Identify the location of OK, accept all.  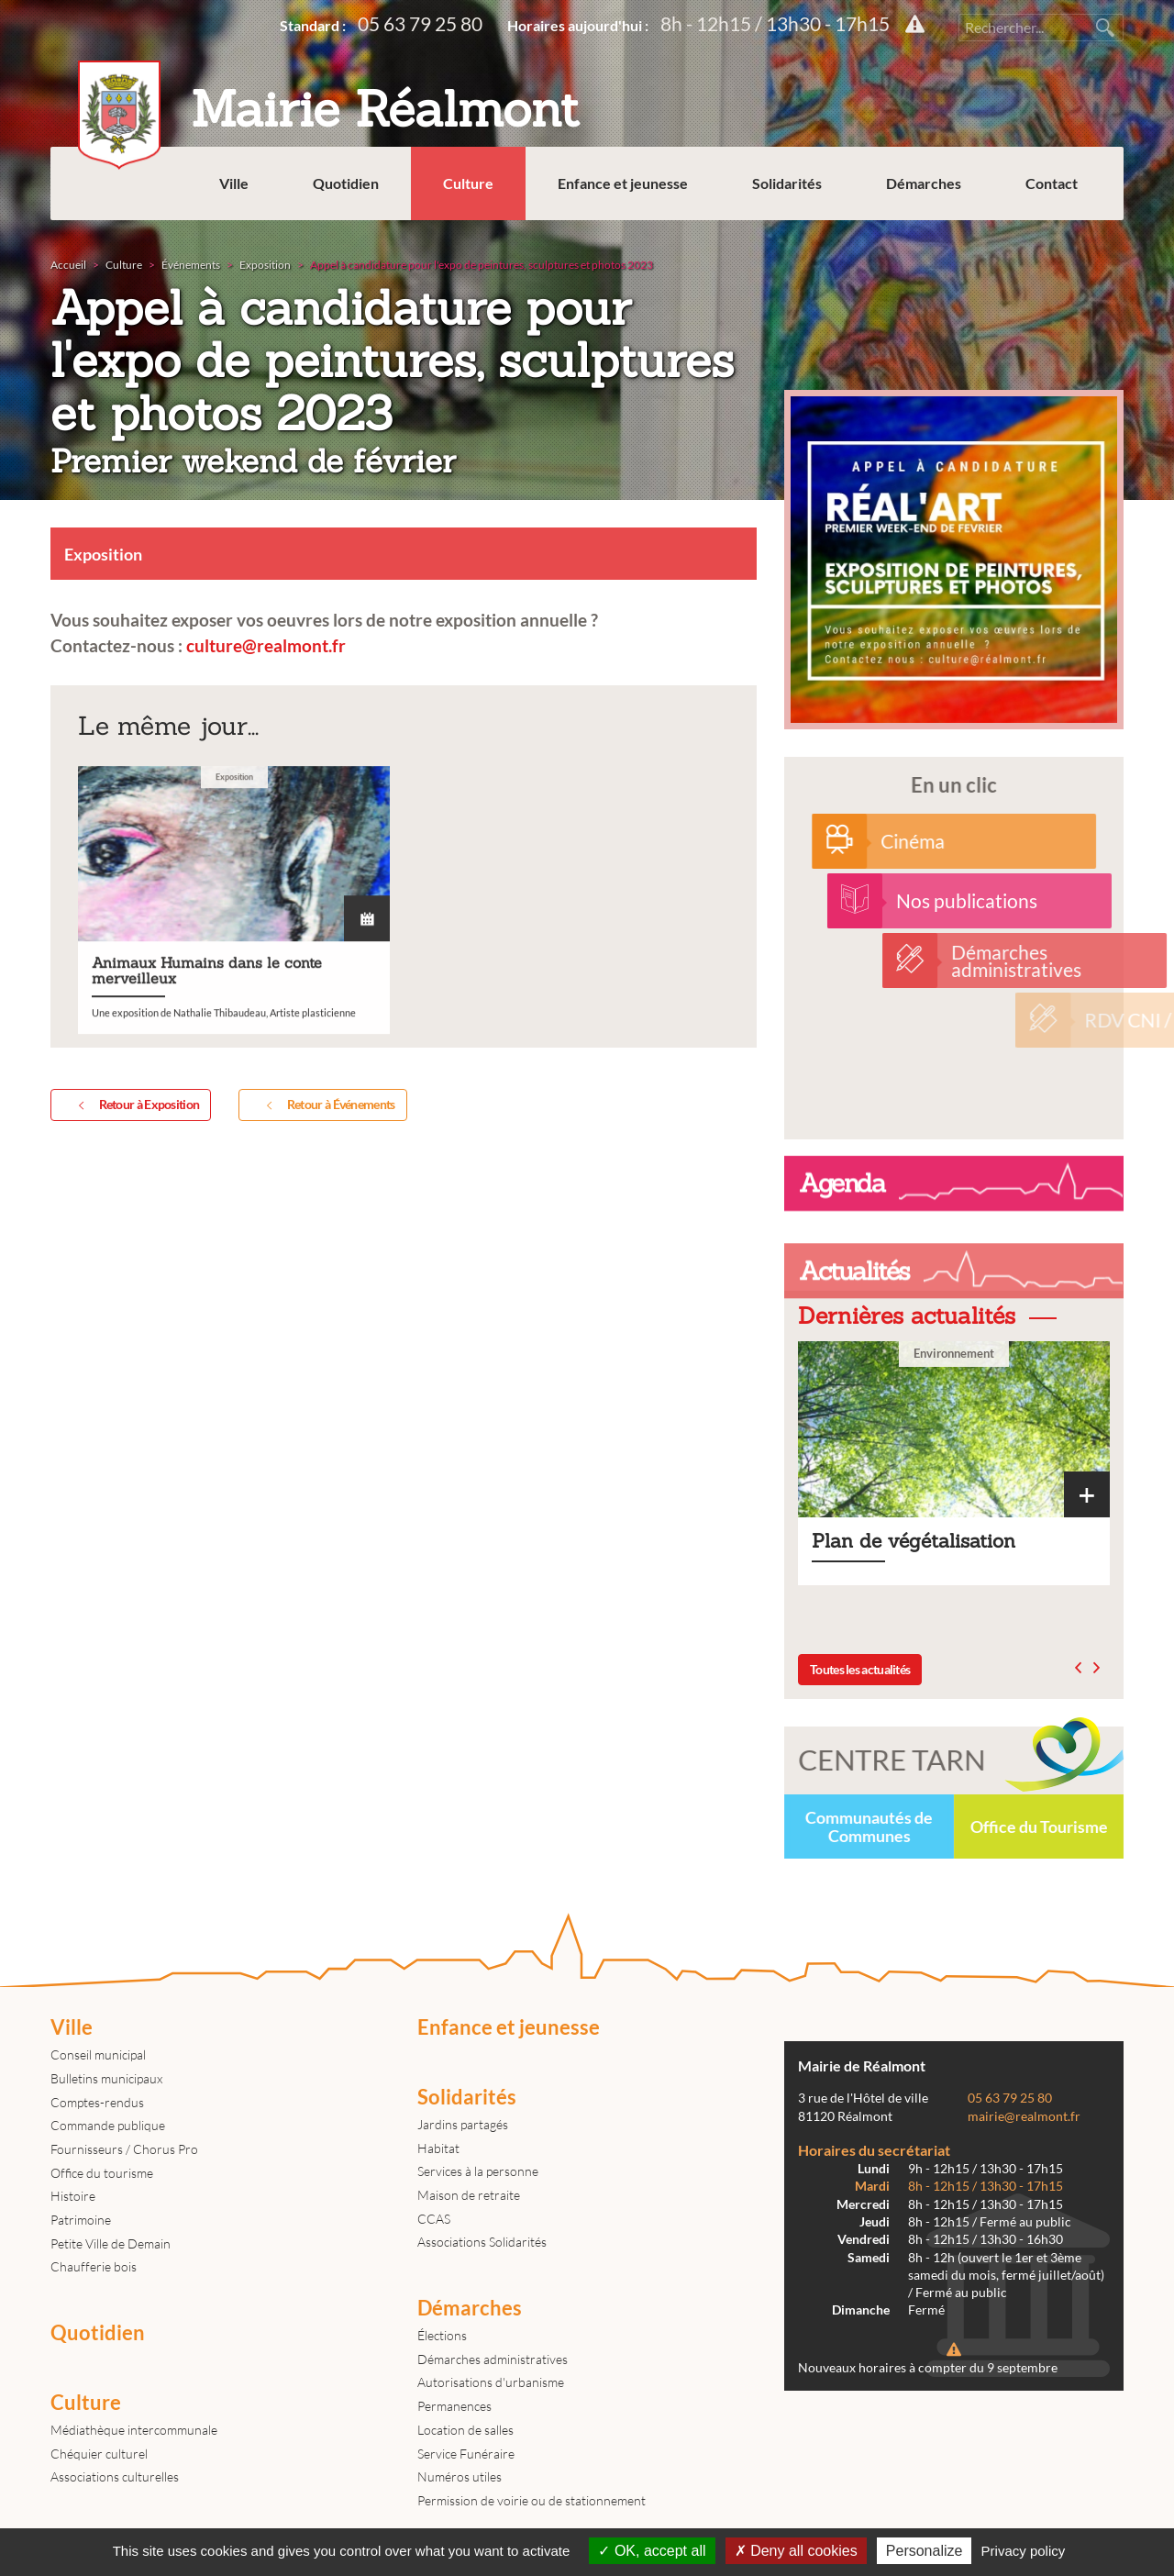
(651, 2551).